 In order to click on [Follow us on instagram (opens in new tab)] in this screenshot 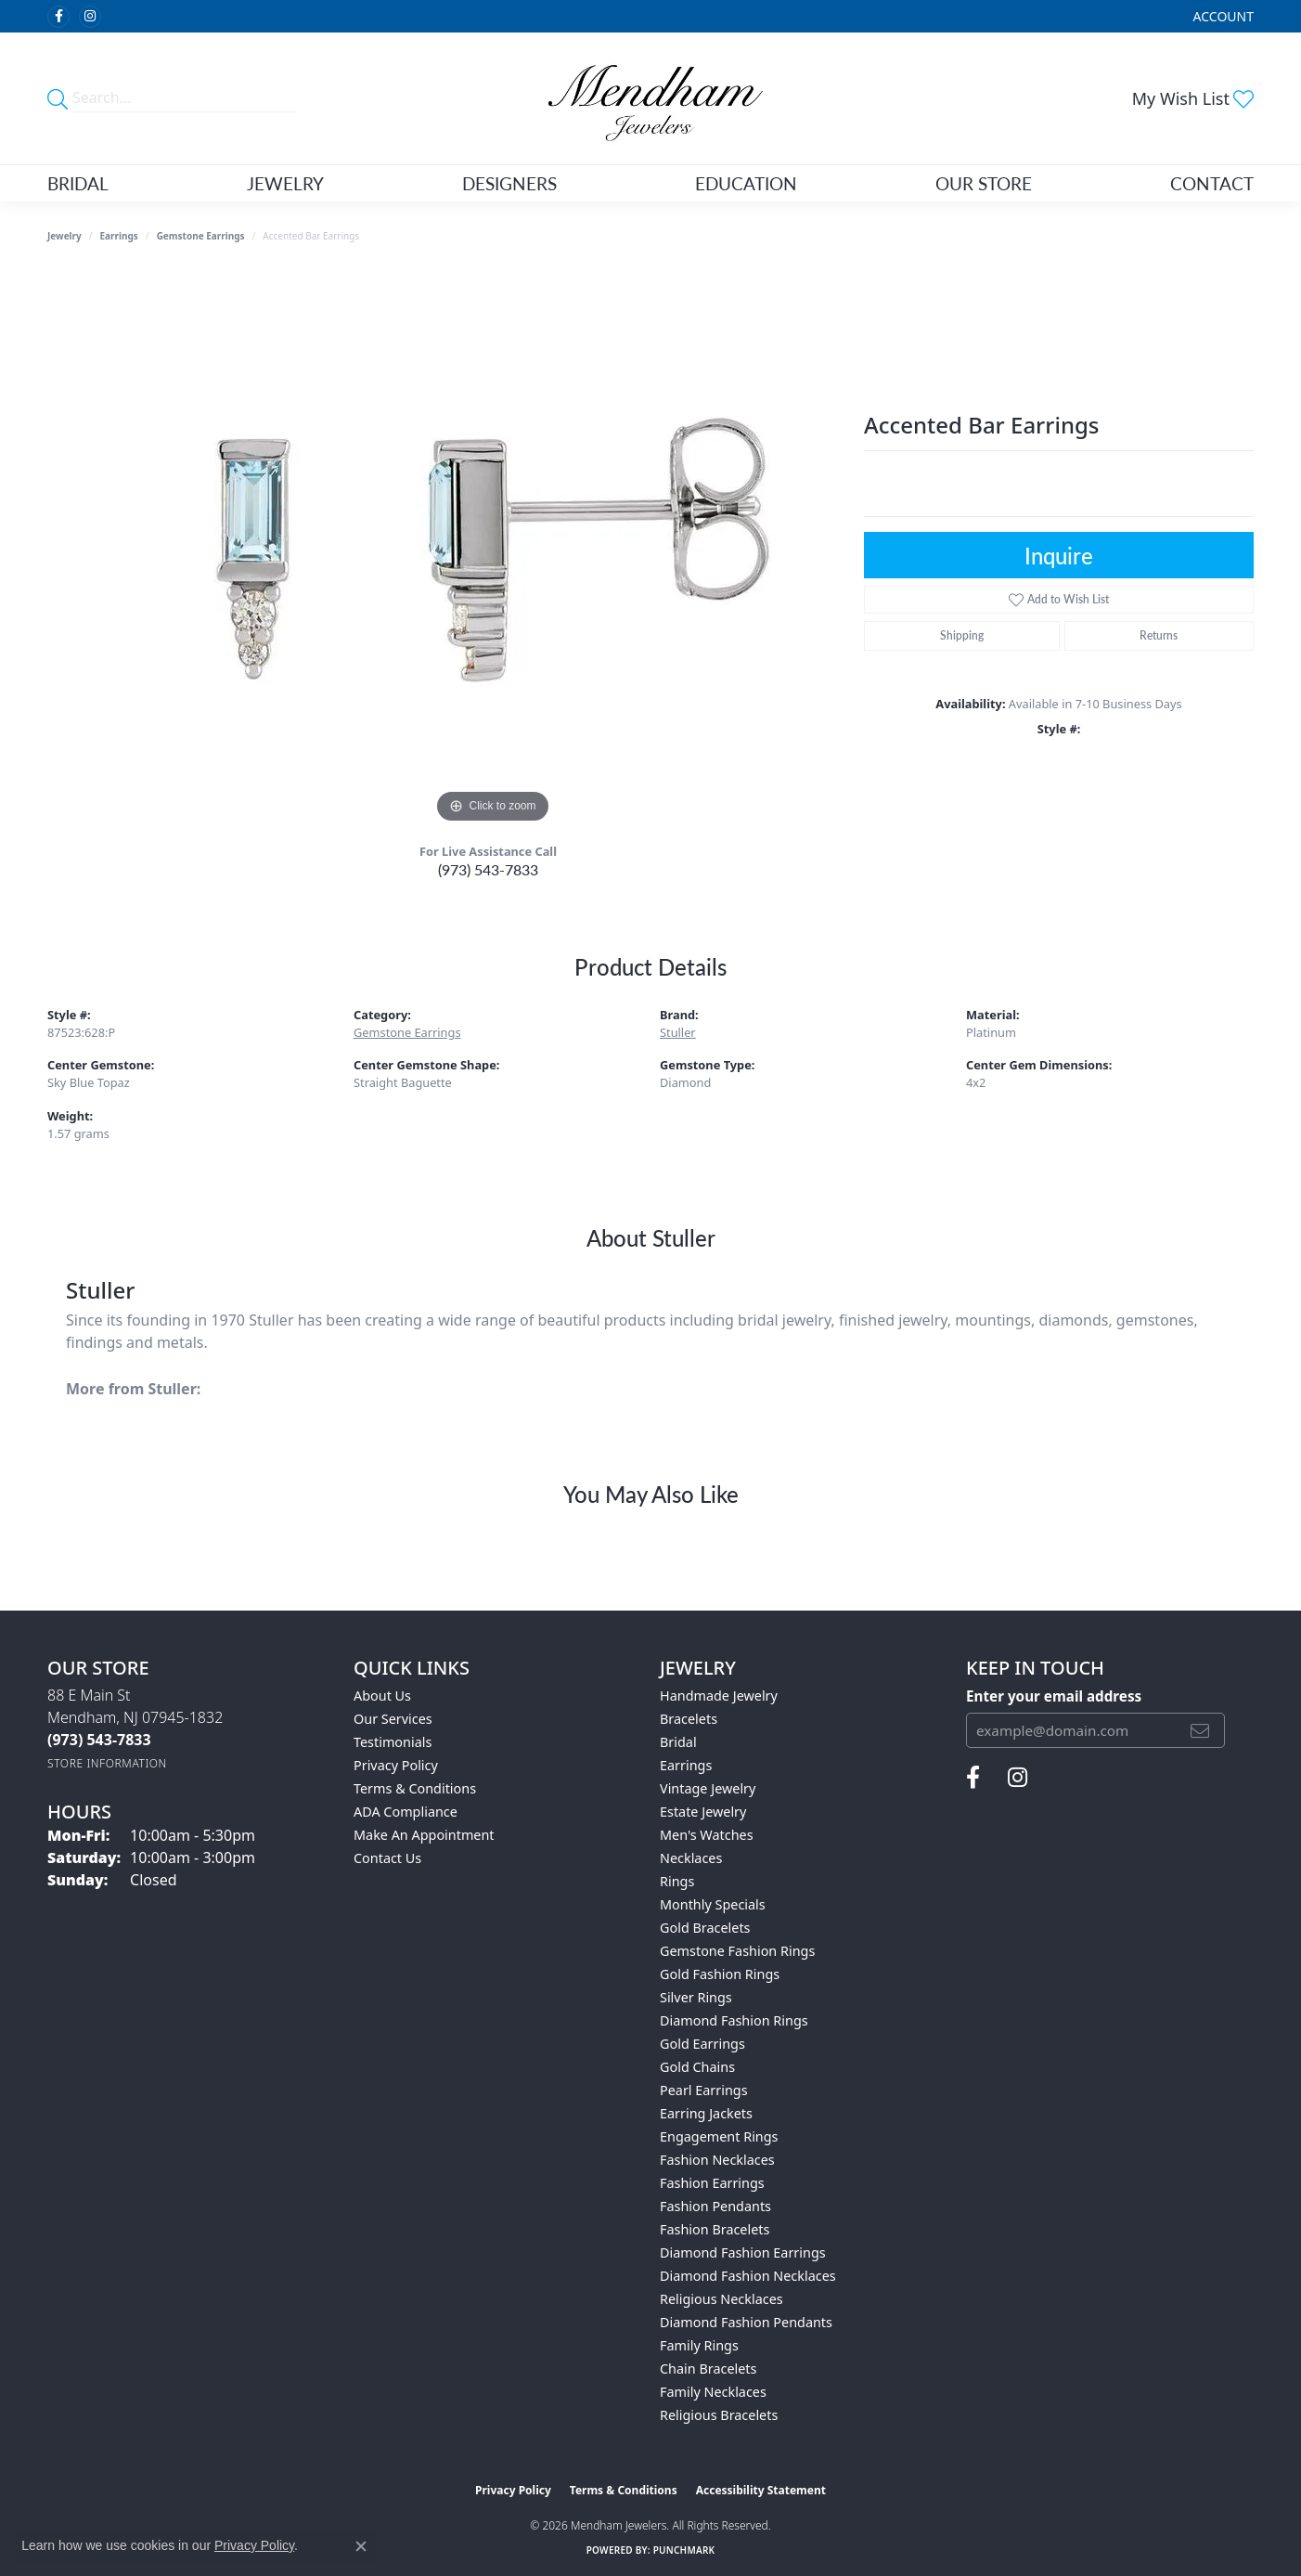, I will do `click(90, 17)`.